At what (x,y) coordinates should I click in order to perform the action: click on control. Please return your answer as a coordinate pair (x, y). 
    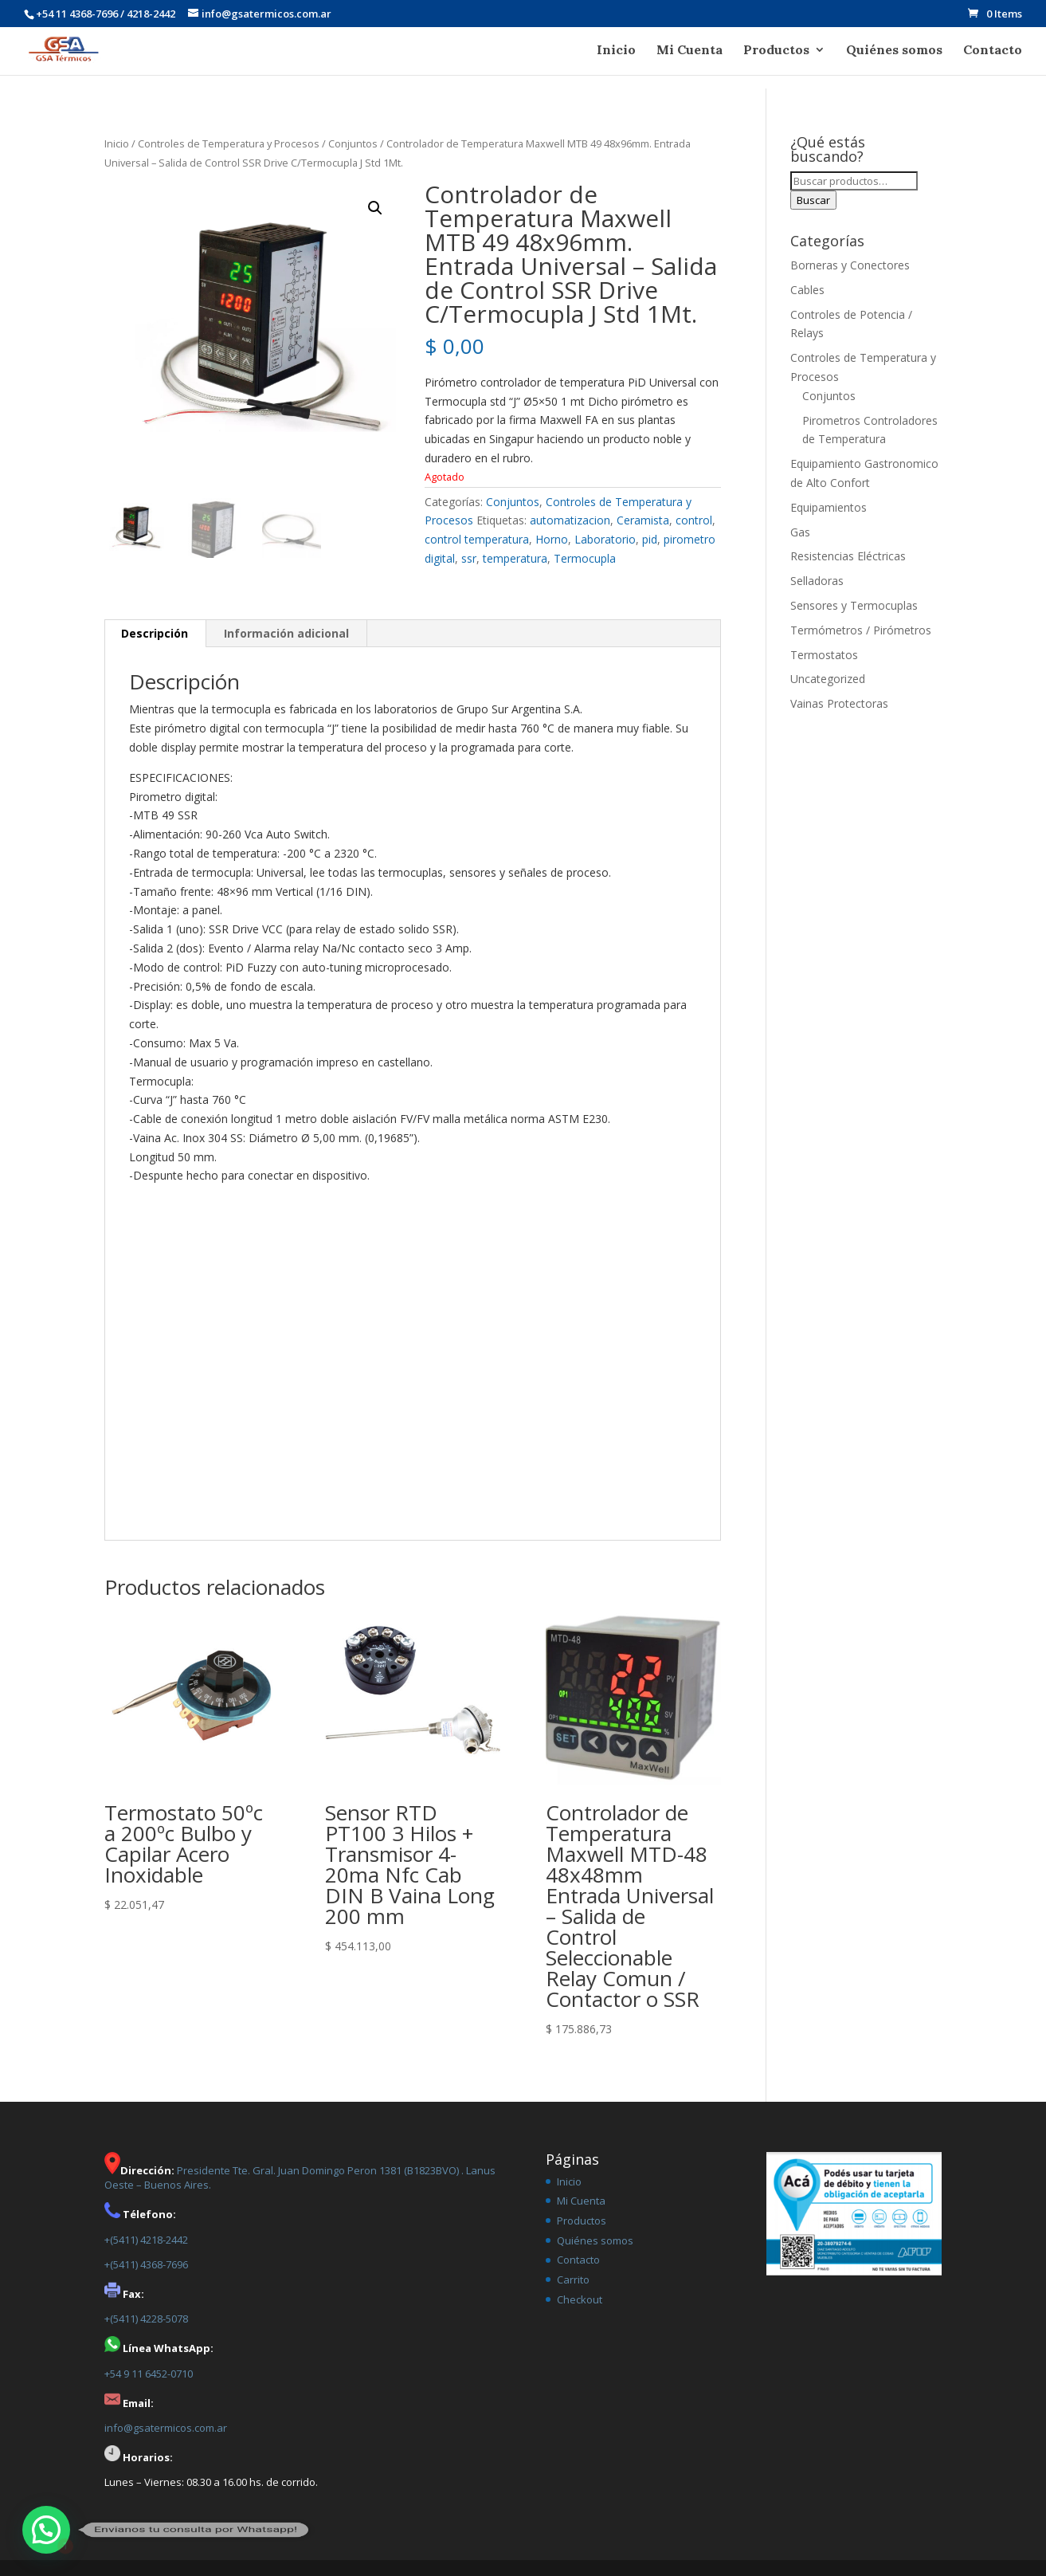
    Looking at the image, I should click on (694, 520).